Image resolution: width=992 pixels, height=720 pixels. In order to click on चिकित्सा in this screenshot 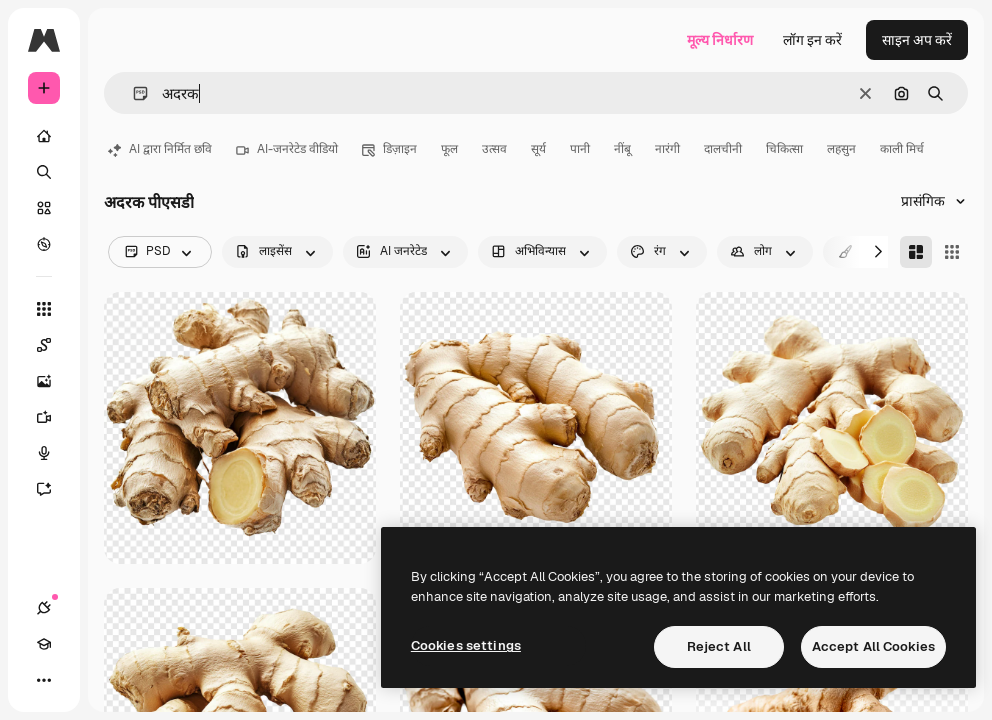, I will do `click(784, 149)`.